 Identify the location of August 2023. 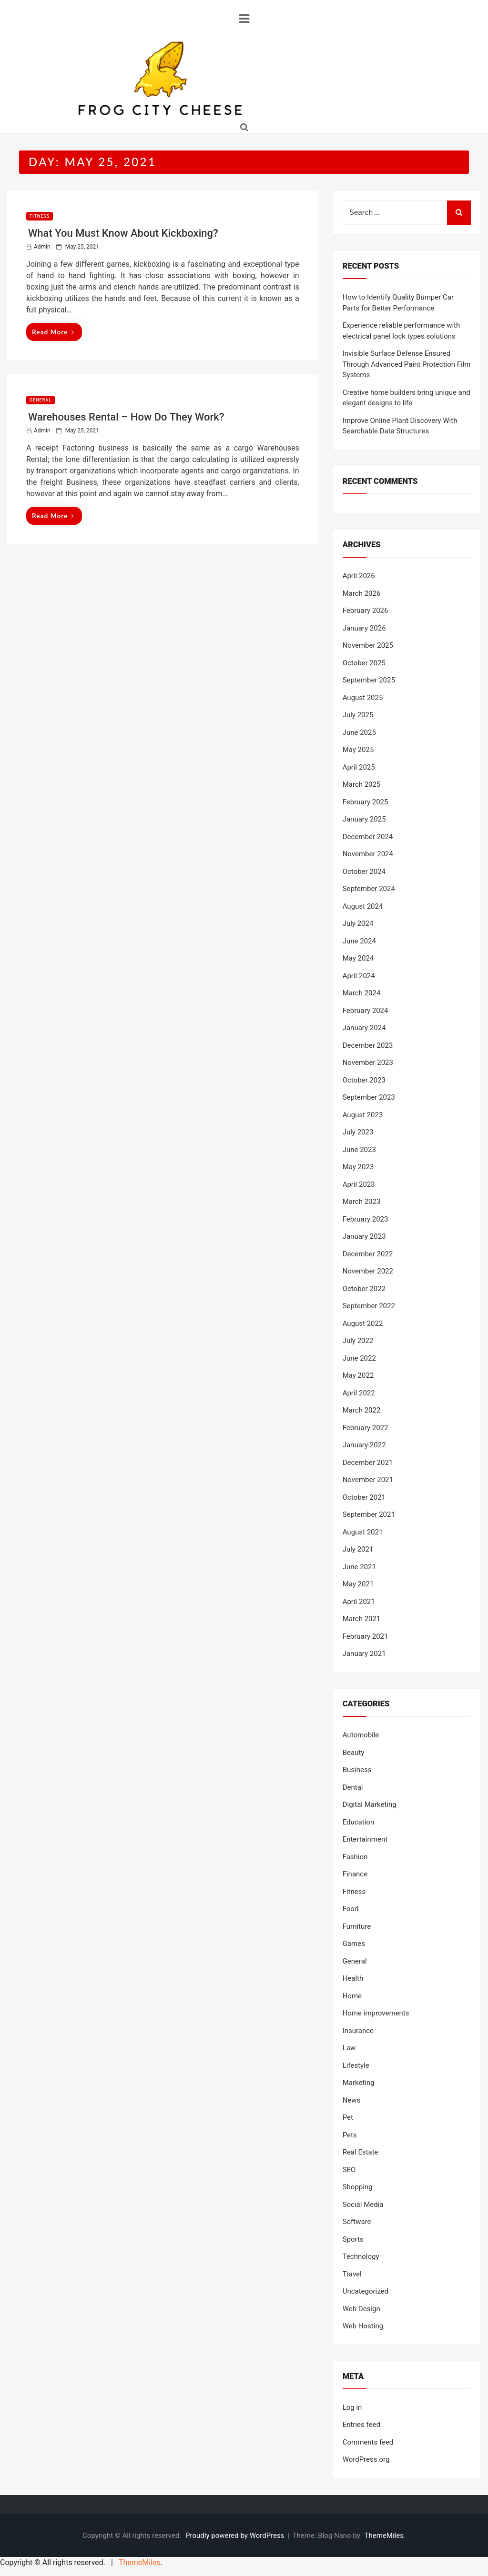
(363, 1115).